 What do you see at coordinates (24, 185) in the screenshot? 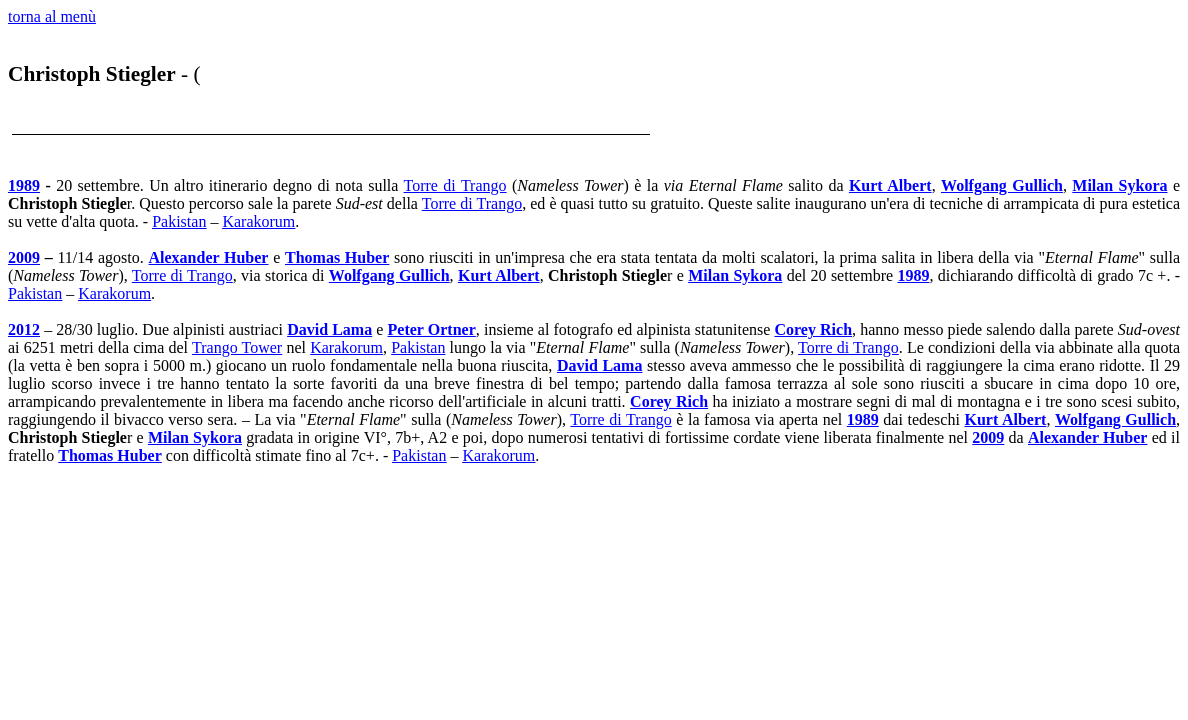
I see `1989` at bounding box center [24, 185].